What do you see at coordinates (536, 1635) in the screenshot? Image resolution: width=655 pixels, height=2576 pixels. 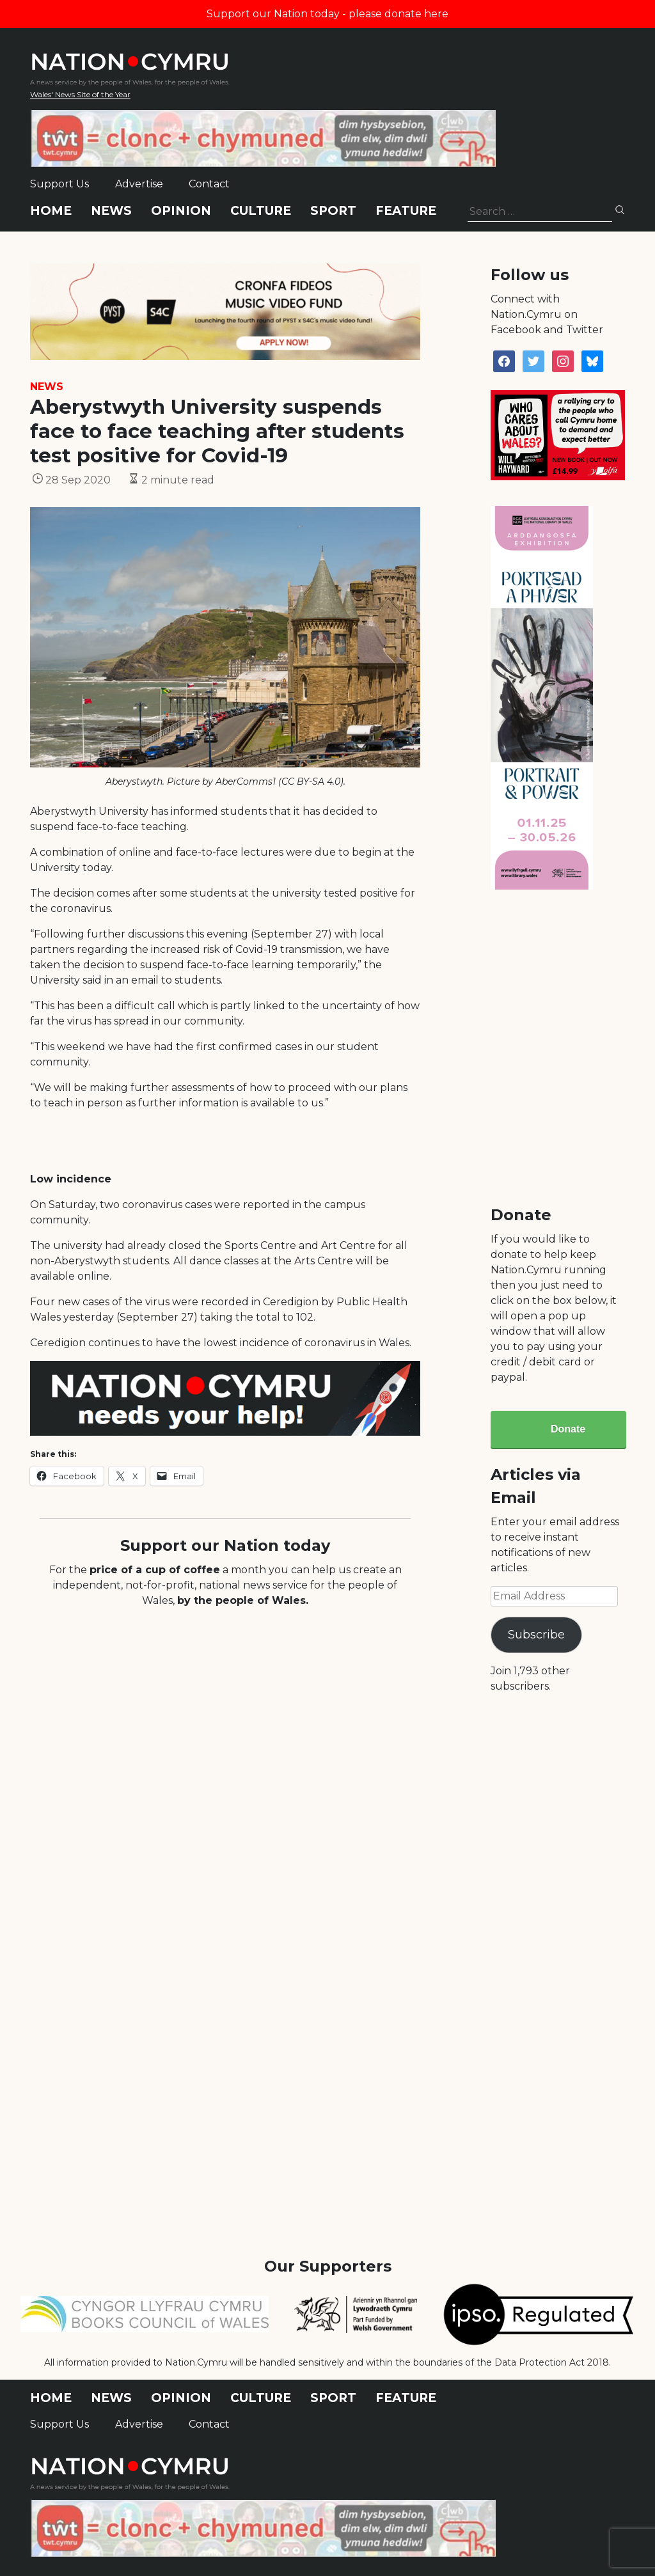 I see `Subscribe` at bounding box center [536, 1635].